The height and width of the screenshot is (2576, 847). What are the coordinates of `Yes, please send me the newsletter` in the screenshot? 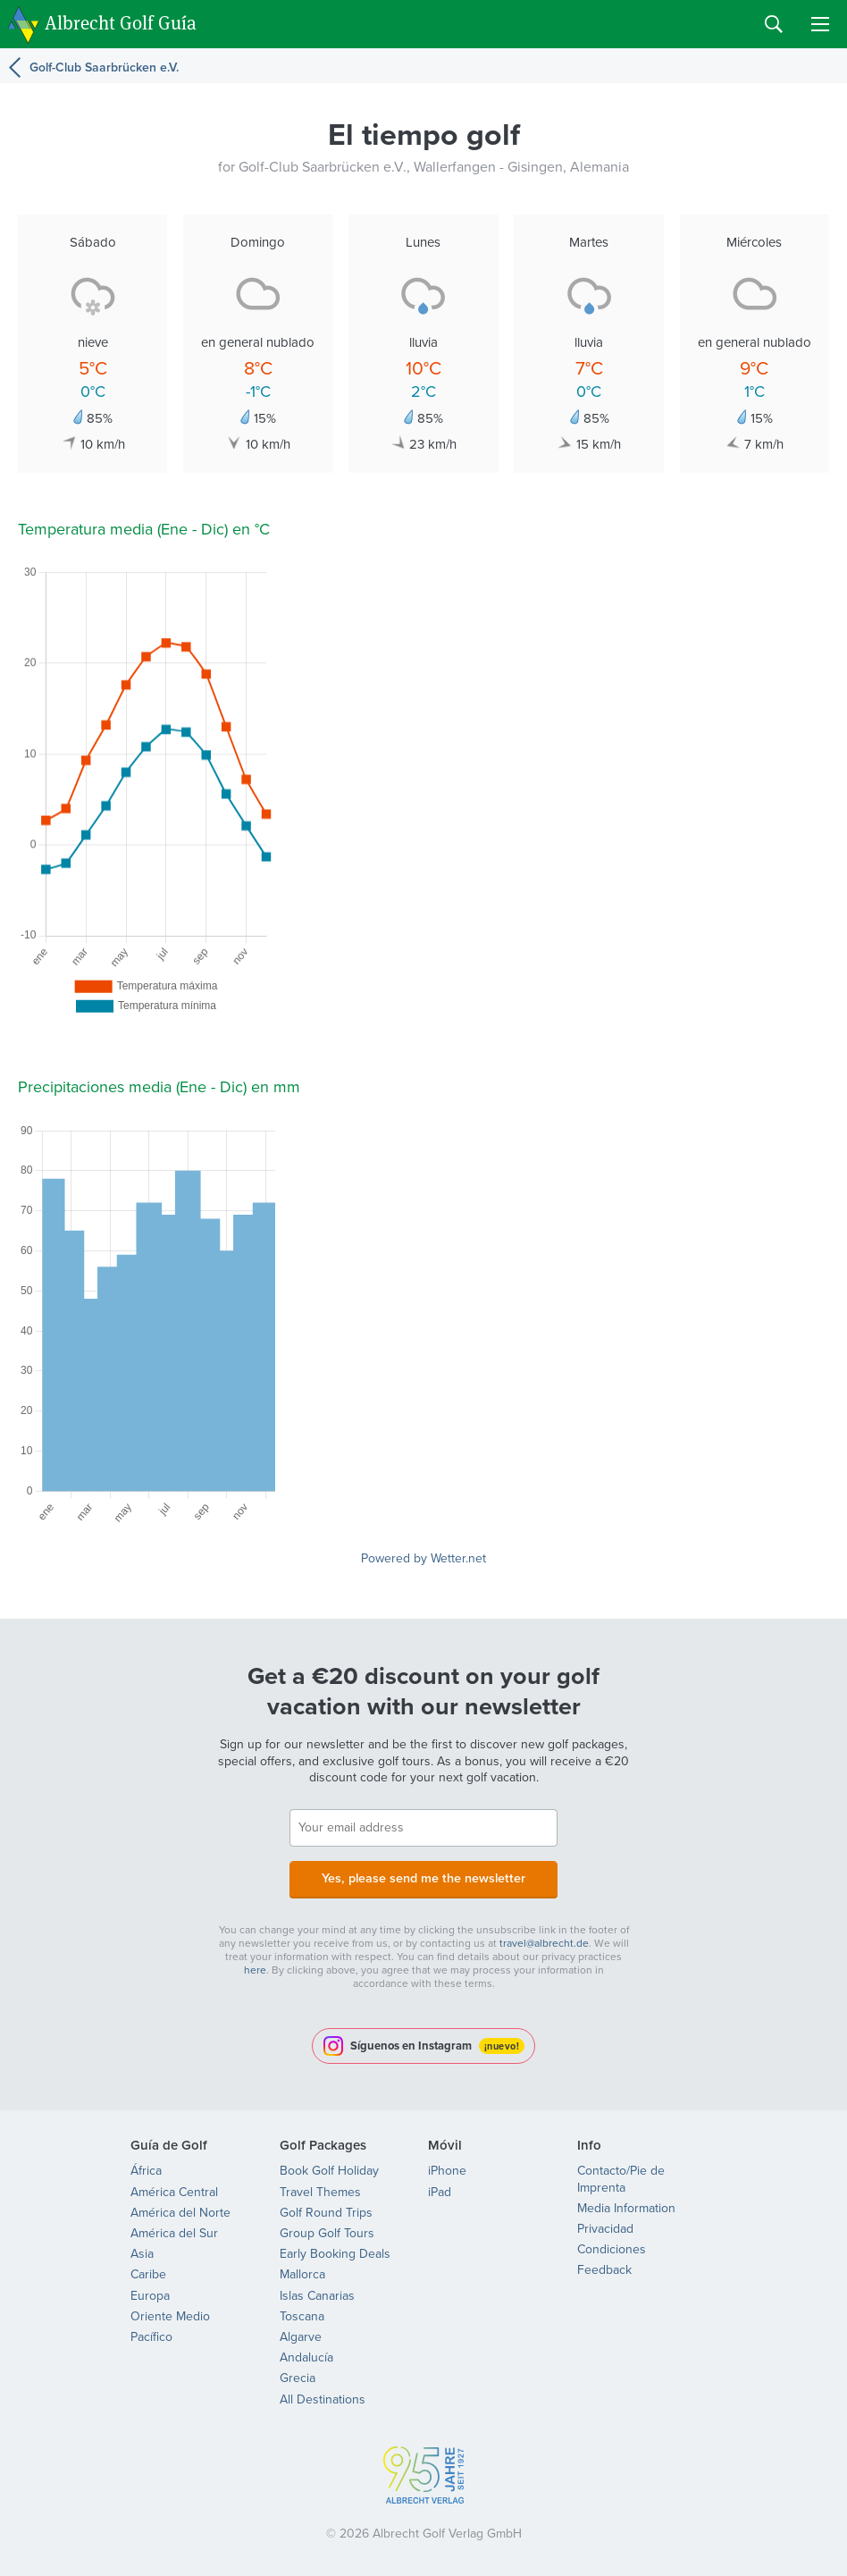 It's located at (423, 1877).